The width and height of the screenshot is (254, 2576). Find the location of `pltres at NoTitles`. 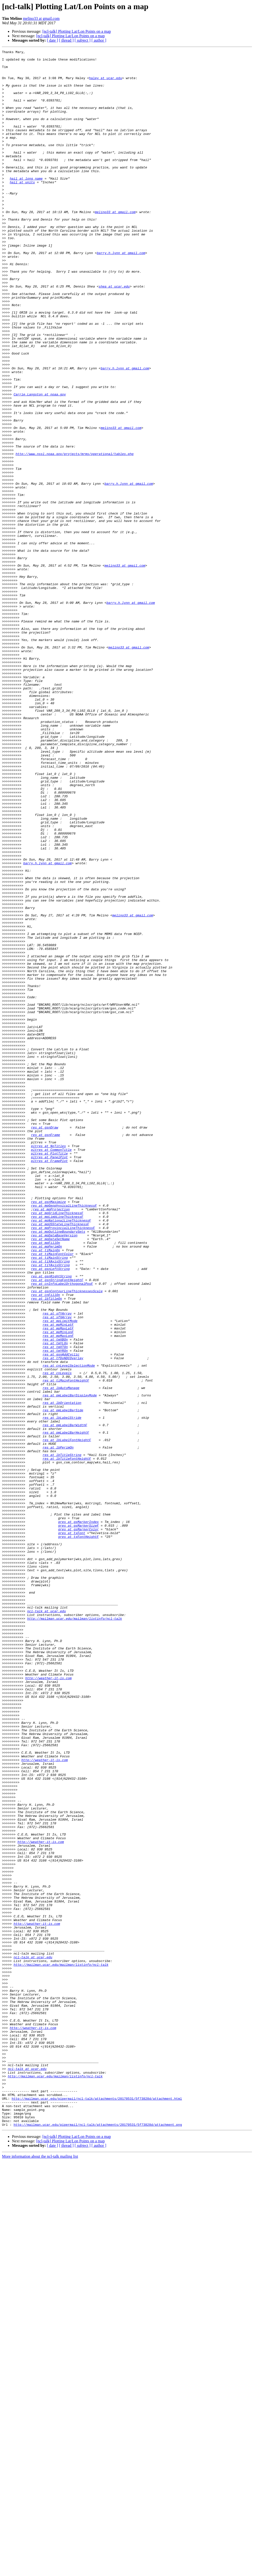

pltres at NoTitles is located at coordinates (48, 1365).